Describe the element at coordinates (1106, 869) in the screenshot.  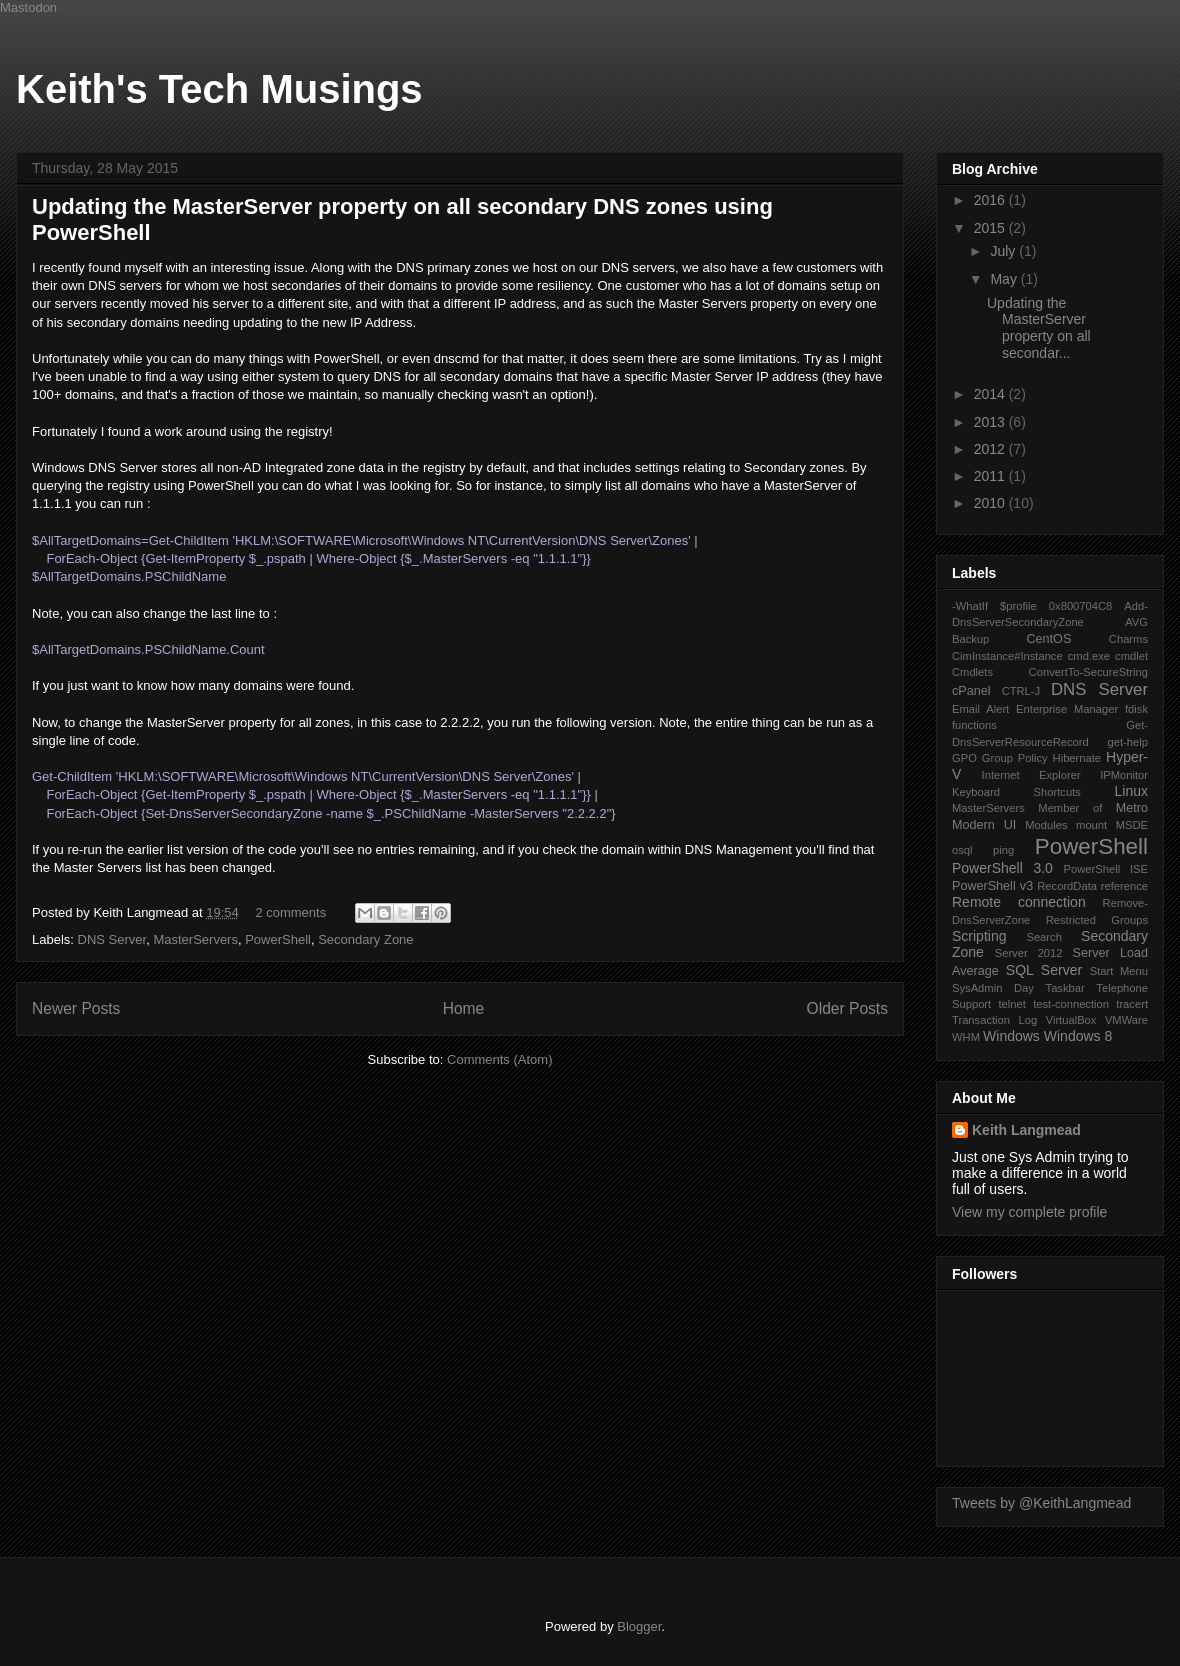
I see `PowerShell ISE` at that location.